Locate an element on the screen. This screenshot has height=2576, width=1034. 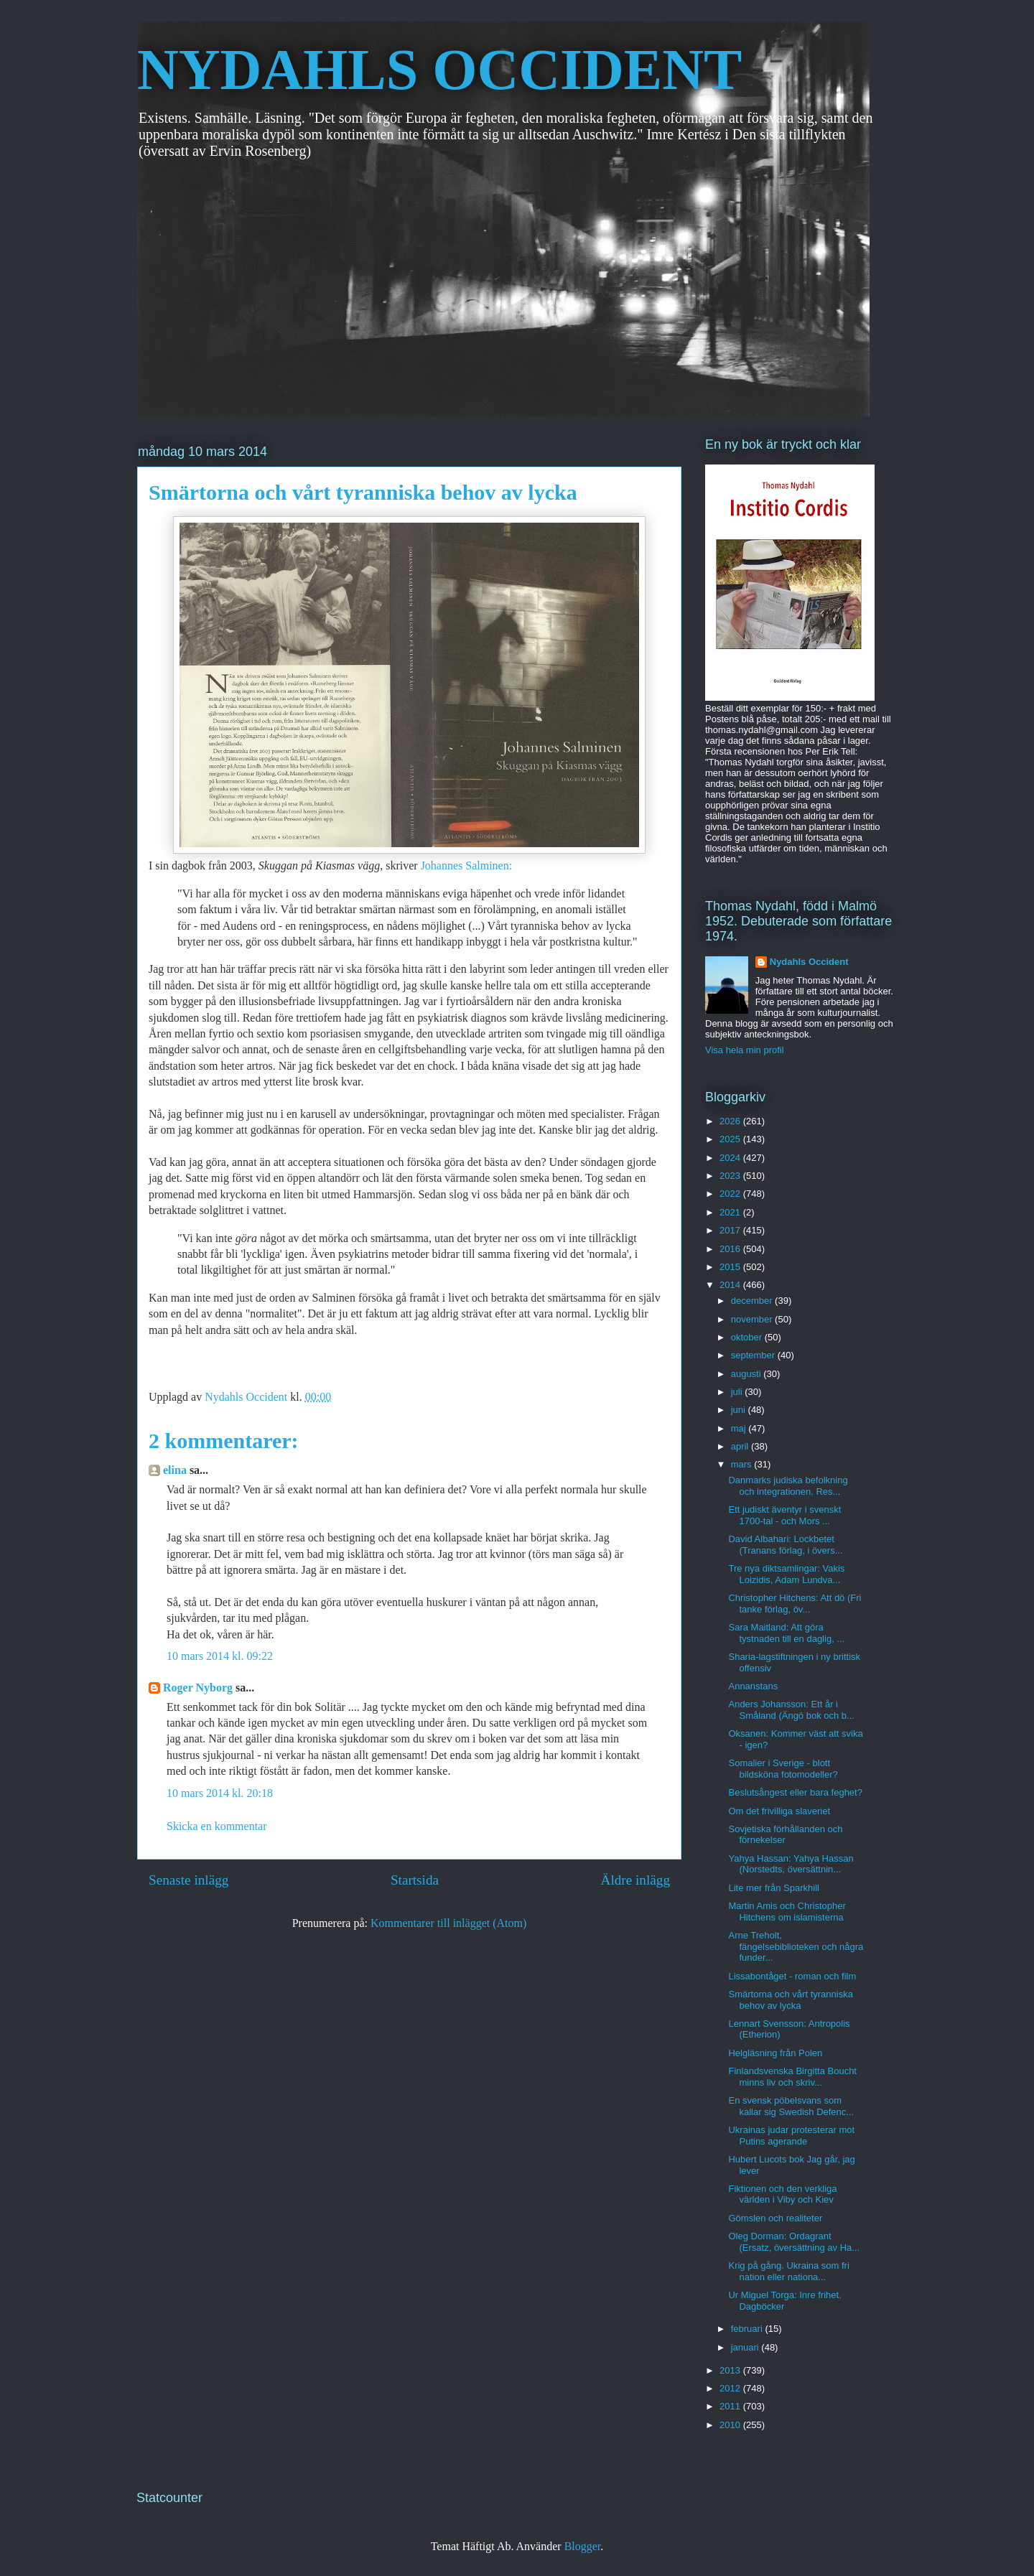
Christopher Hitchens: Att dö (Fri tanke förlag, öv... is located at coordinates (794, 1603).